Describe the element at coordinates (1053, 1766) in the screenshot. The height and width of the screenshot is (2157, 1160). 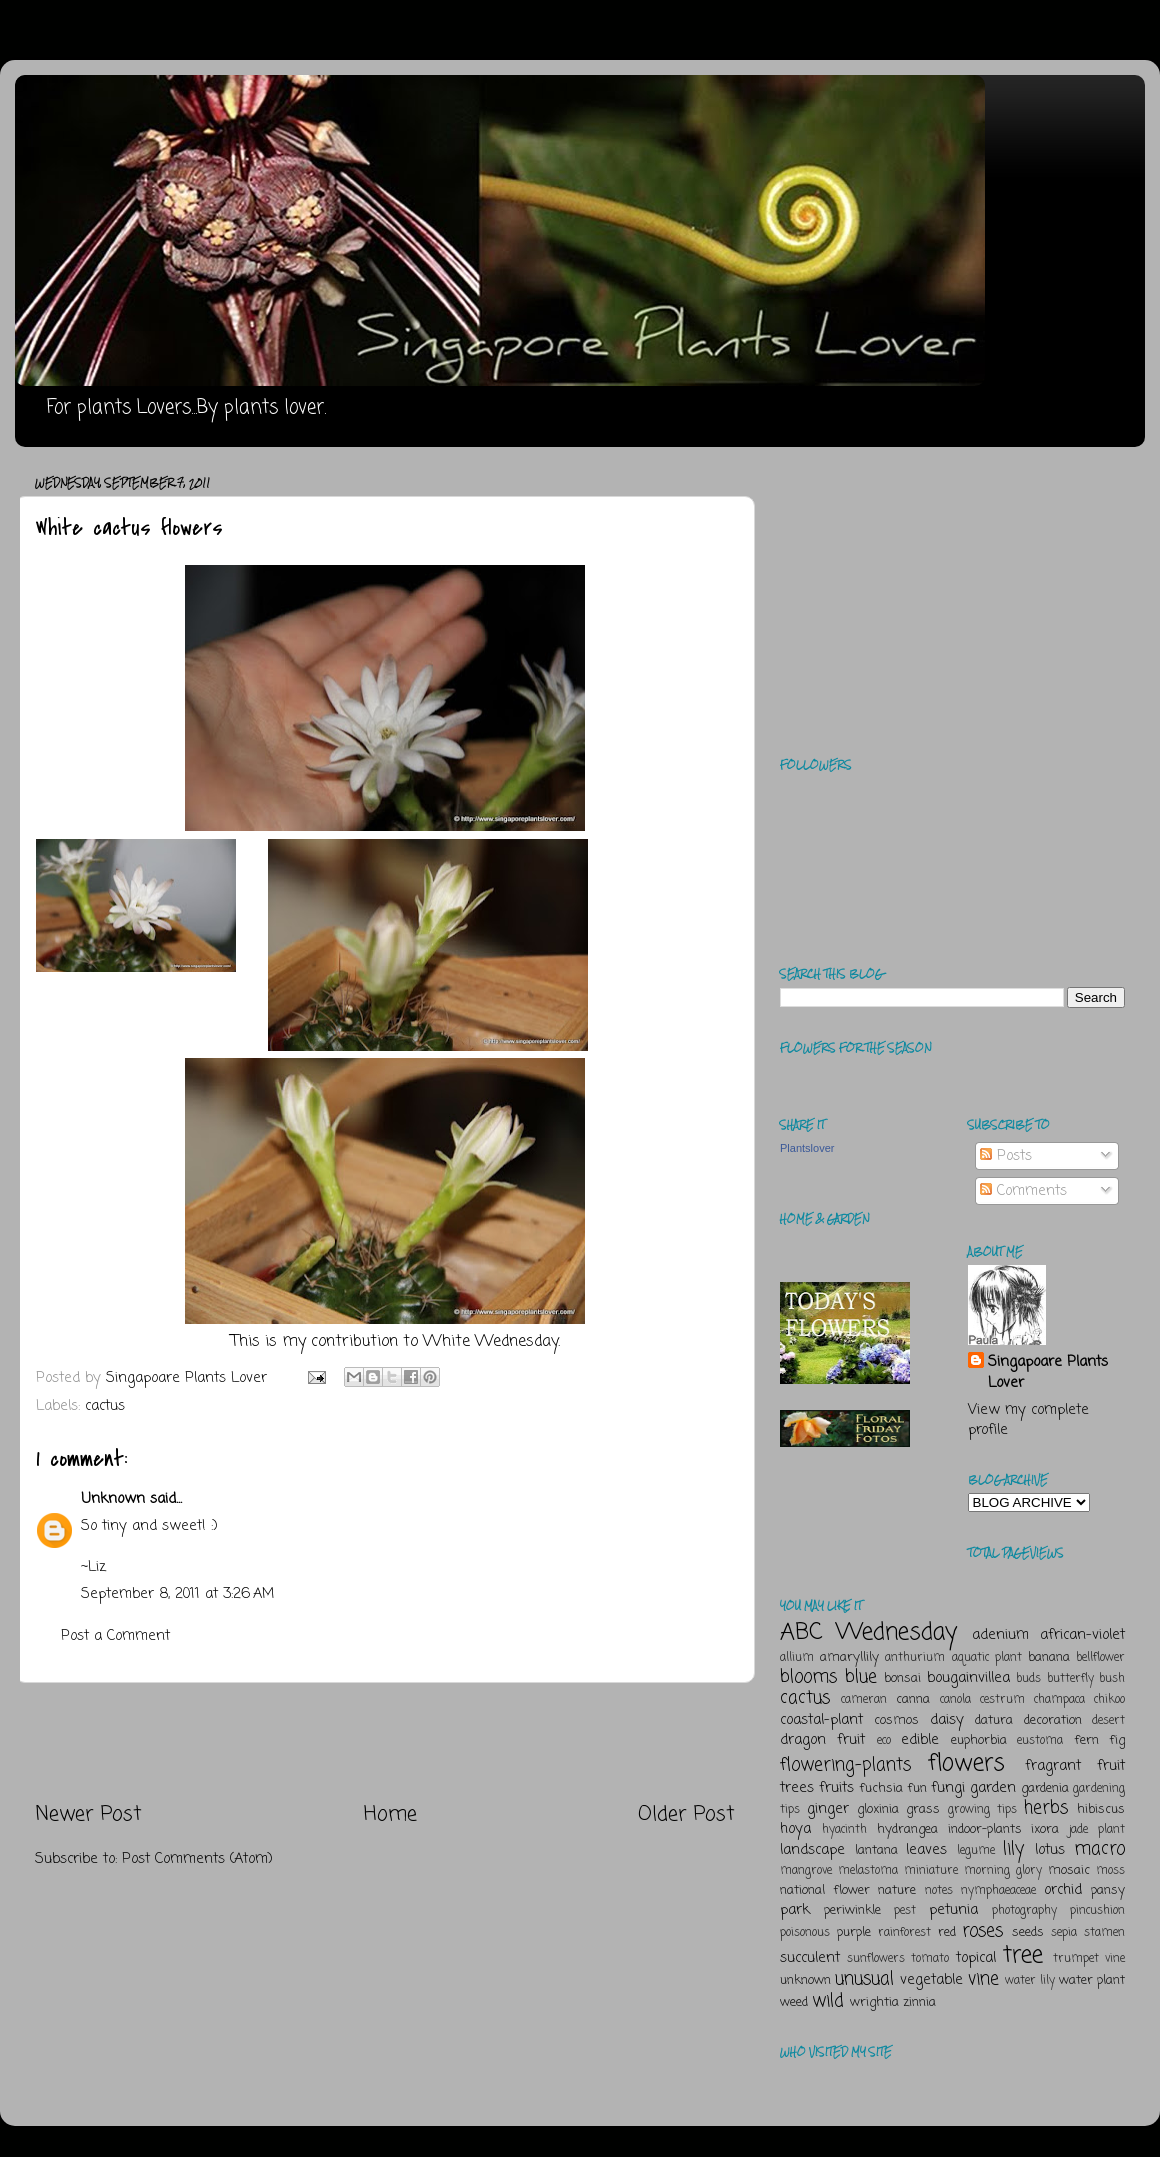
I see `fragrant` at that location.